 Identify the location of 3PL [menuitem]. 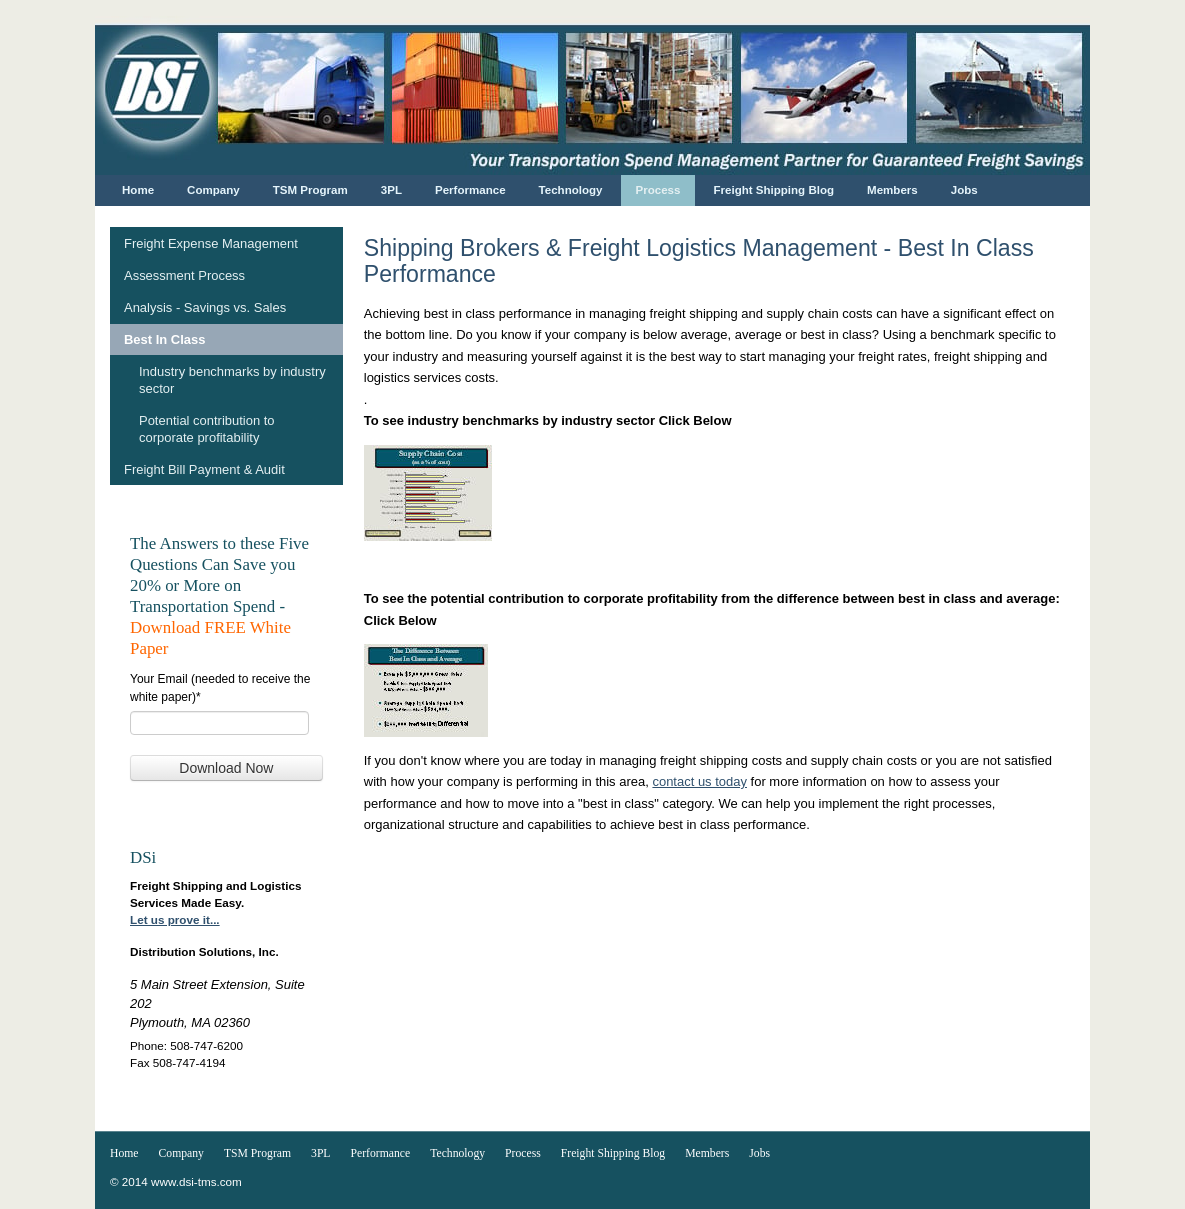
(391, 190).